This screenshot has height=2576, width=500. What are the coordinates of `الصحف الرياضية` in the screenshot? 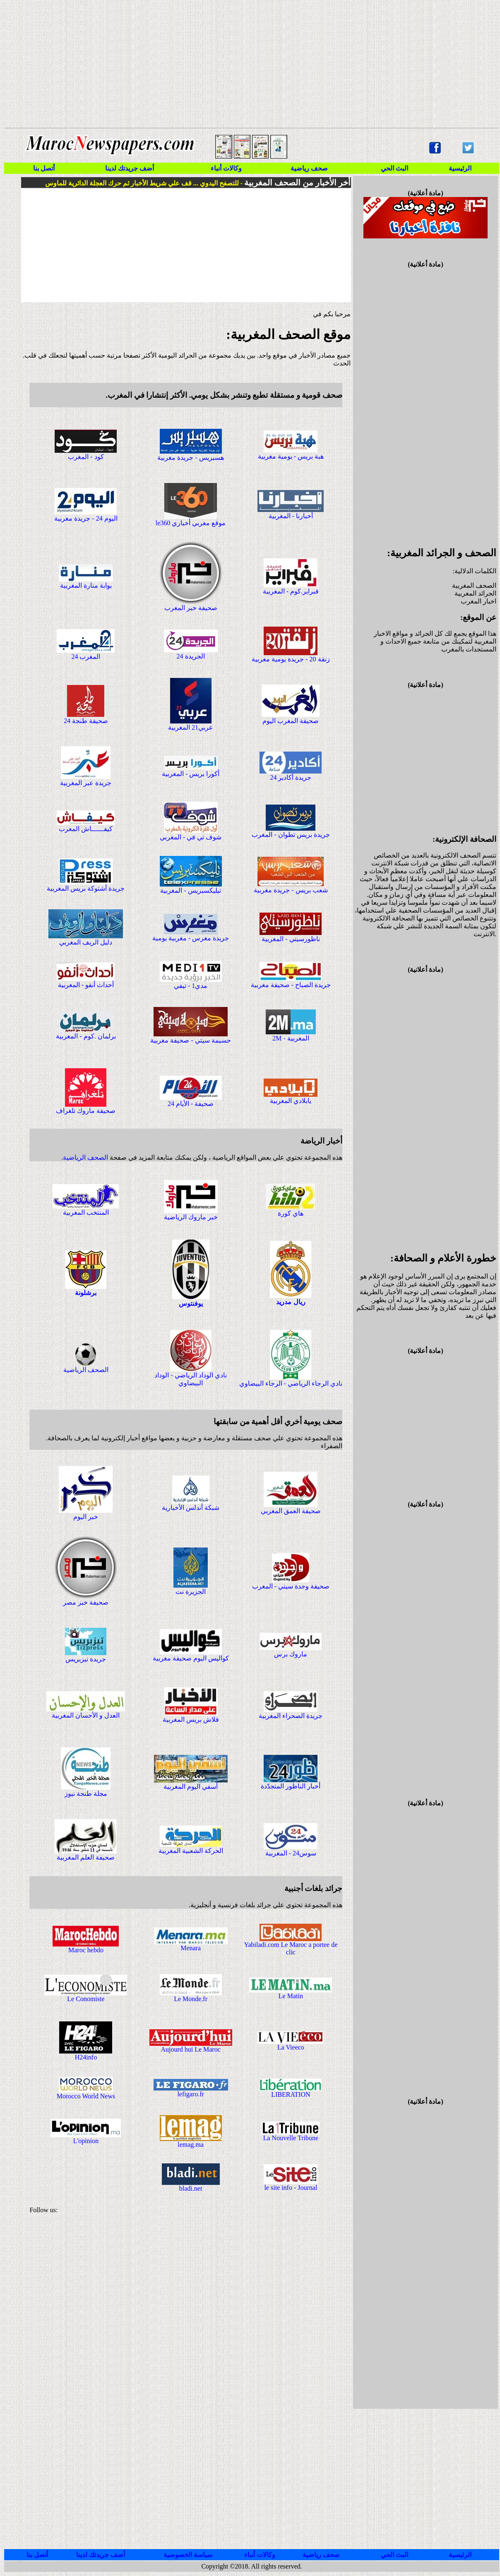 It's located at (85, 1157).